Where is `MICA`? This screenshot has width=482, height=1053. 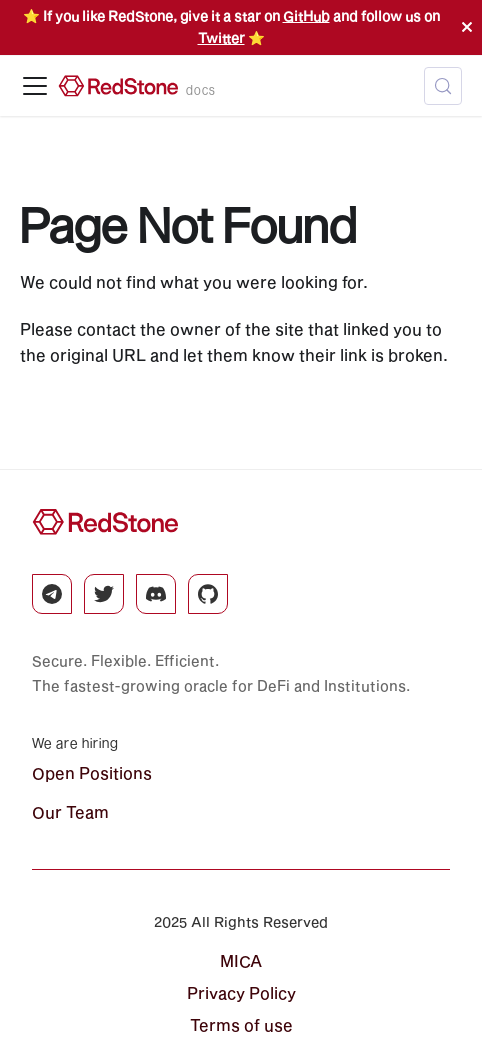
MICA is located at coordinates (241, 960).